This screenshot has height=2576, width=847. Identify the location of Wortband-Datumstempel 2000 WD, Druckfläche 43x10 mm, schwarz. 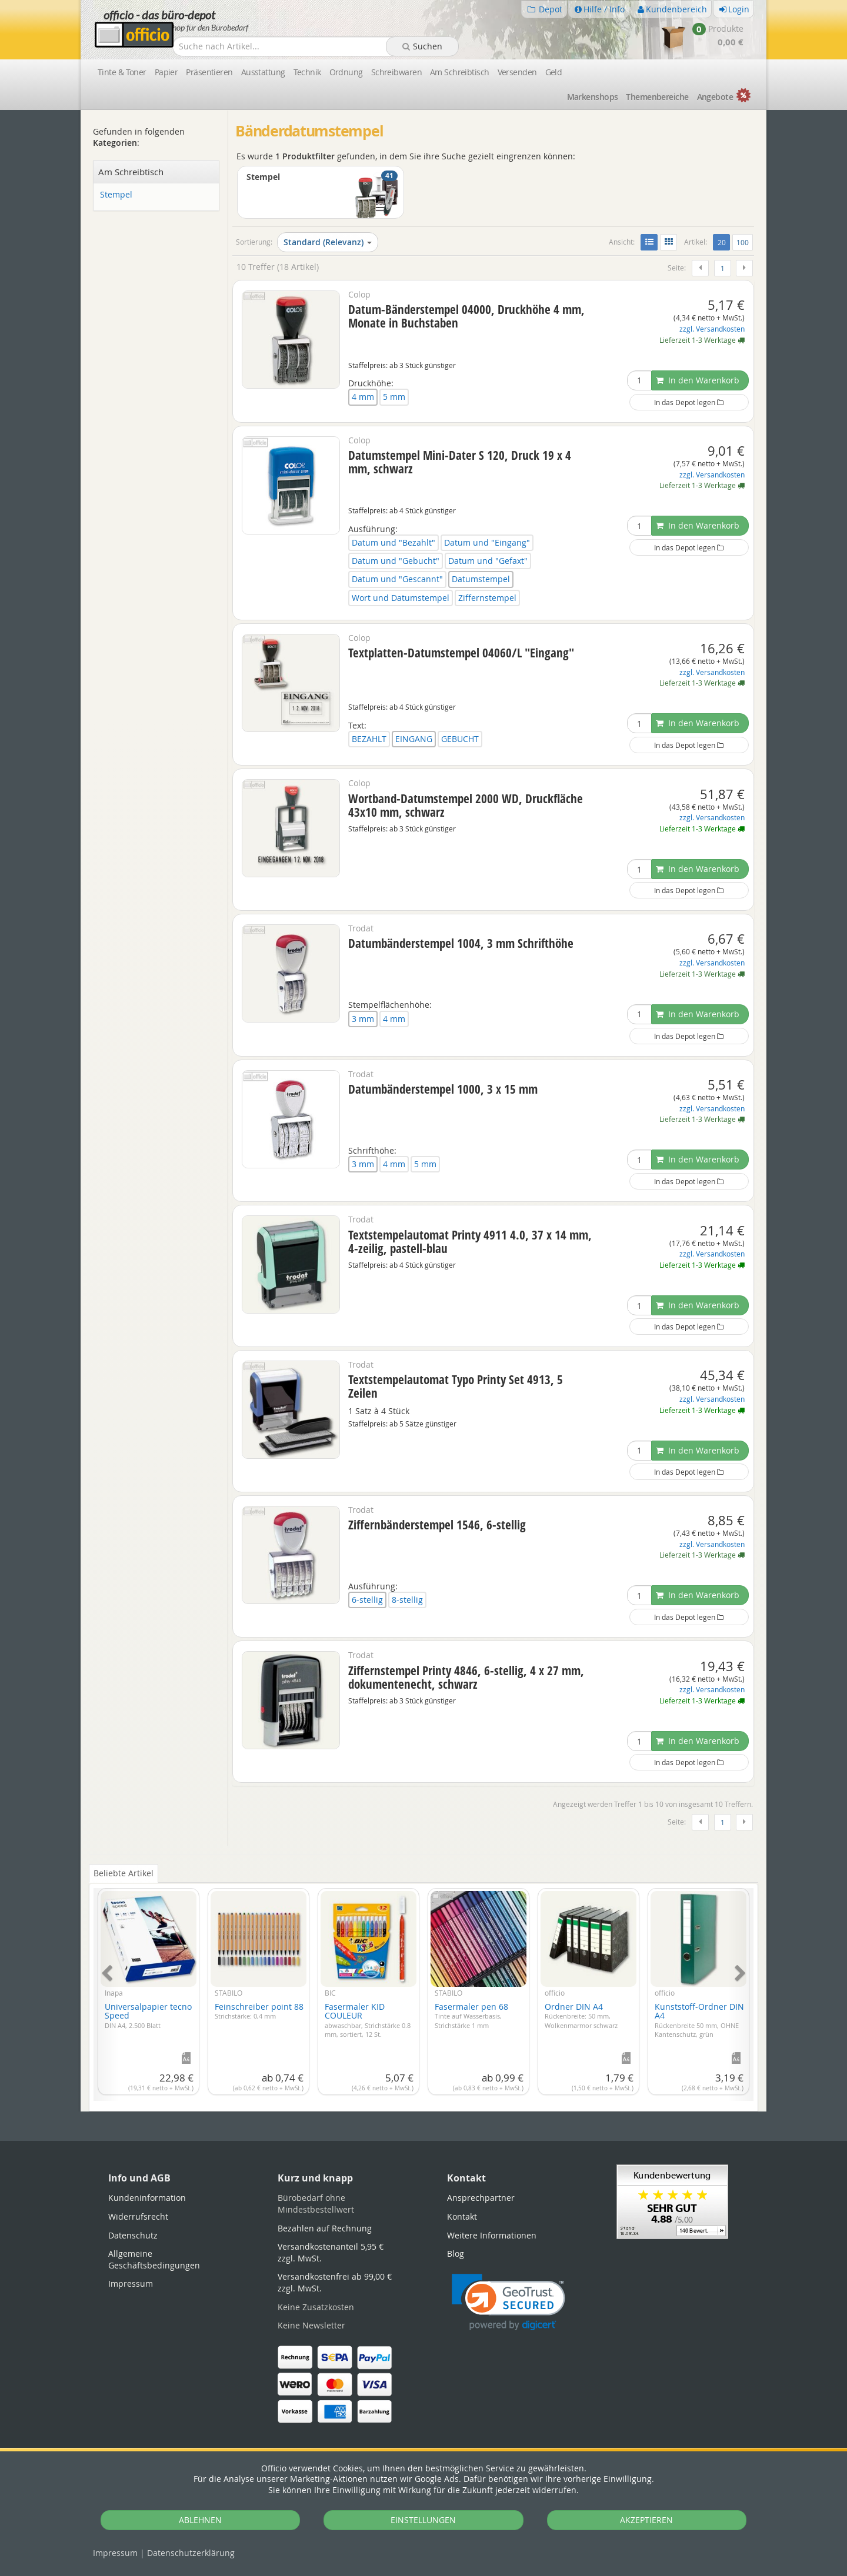
(465, 805).